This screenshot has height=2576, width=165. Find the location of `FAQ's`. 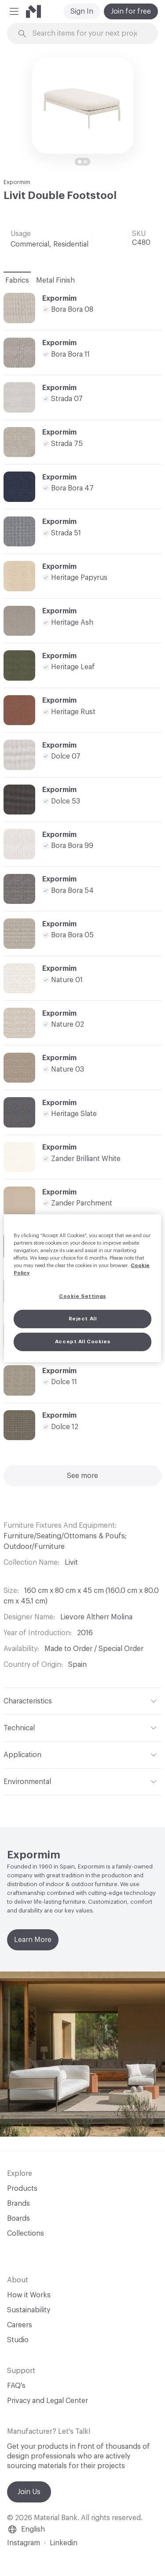

FAQ's is located at coordinates (16, 2385).